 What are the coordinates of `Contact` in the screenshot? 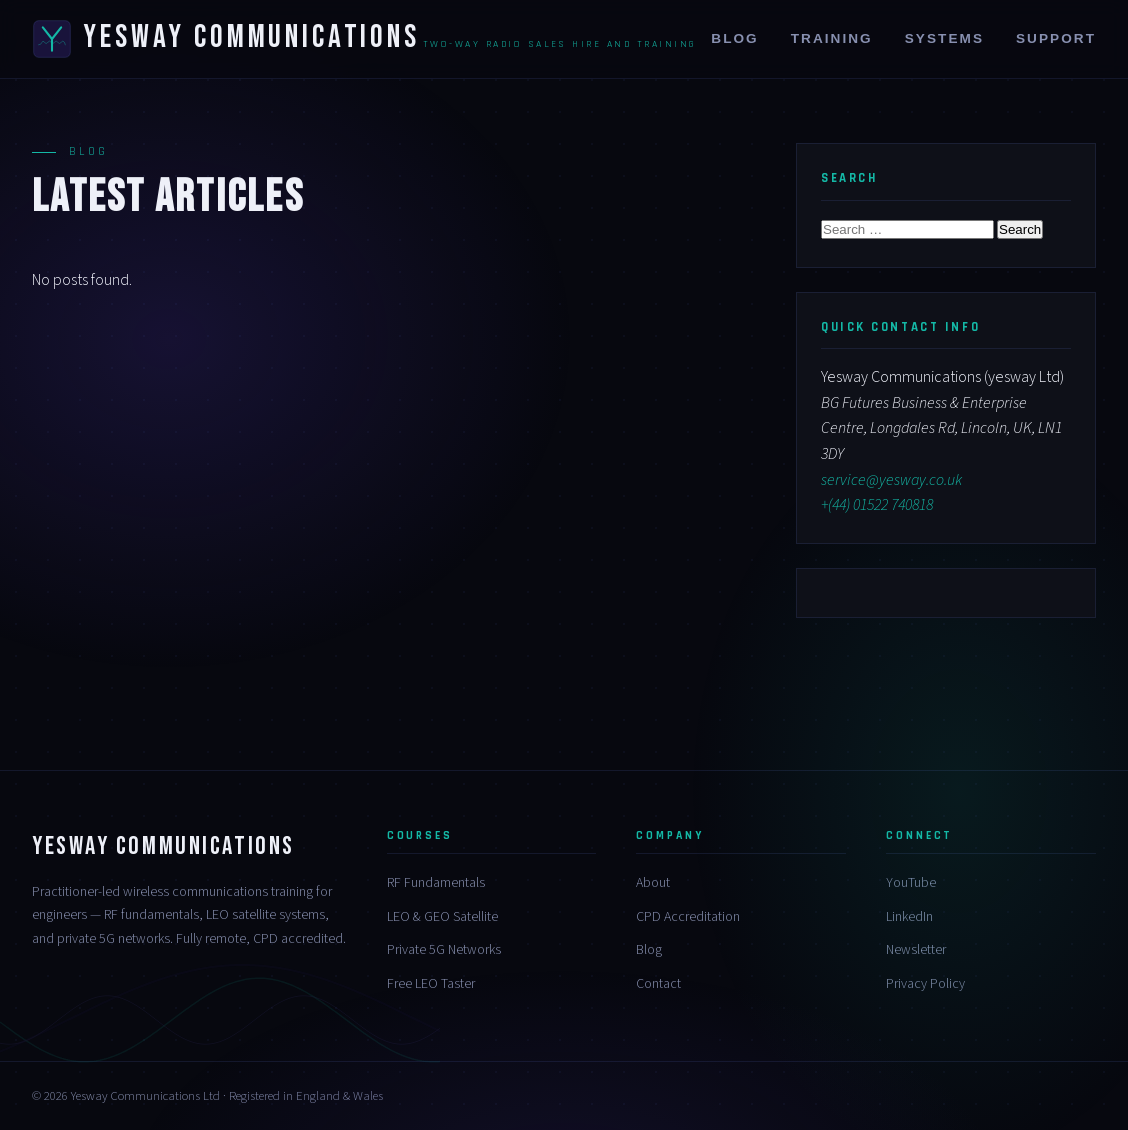 It's located at (658, 984).